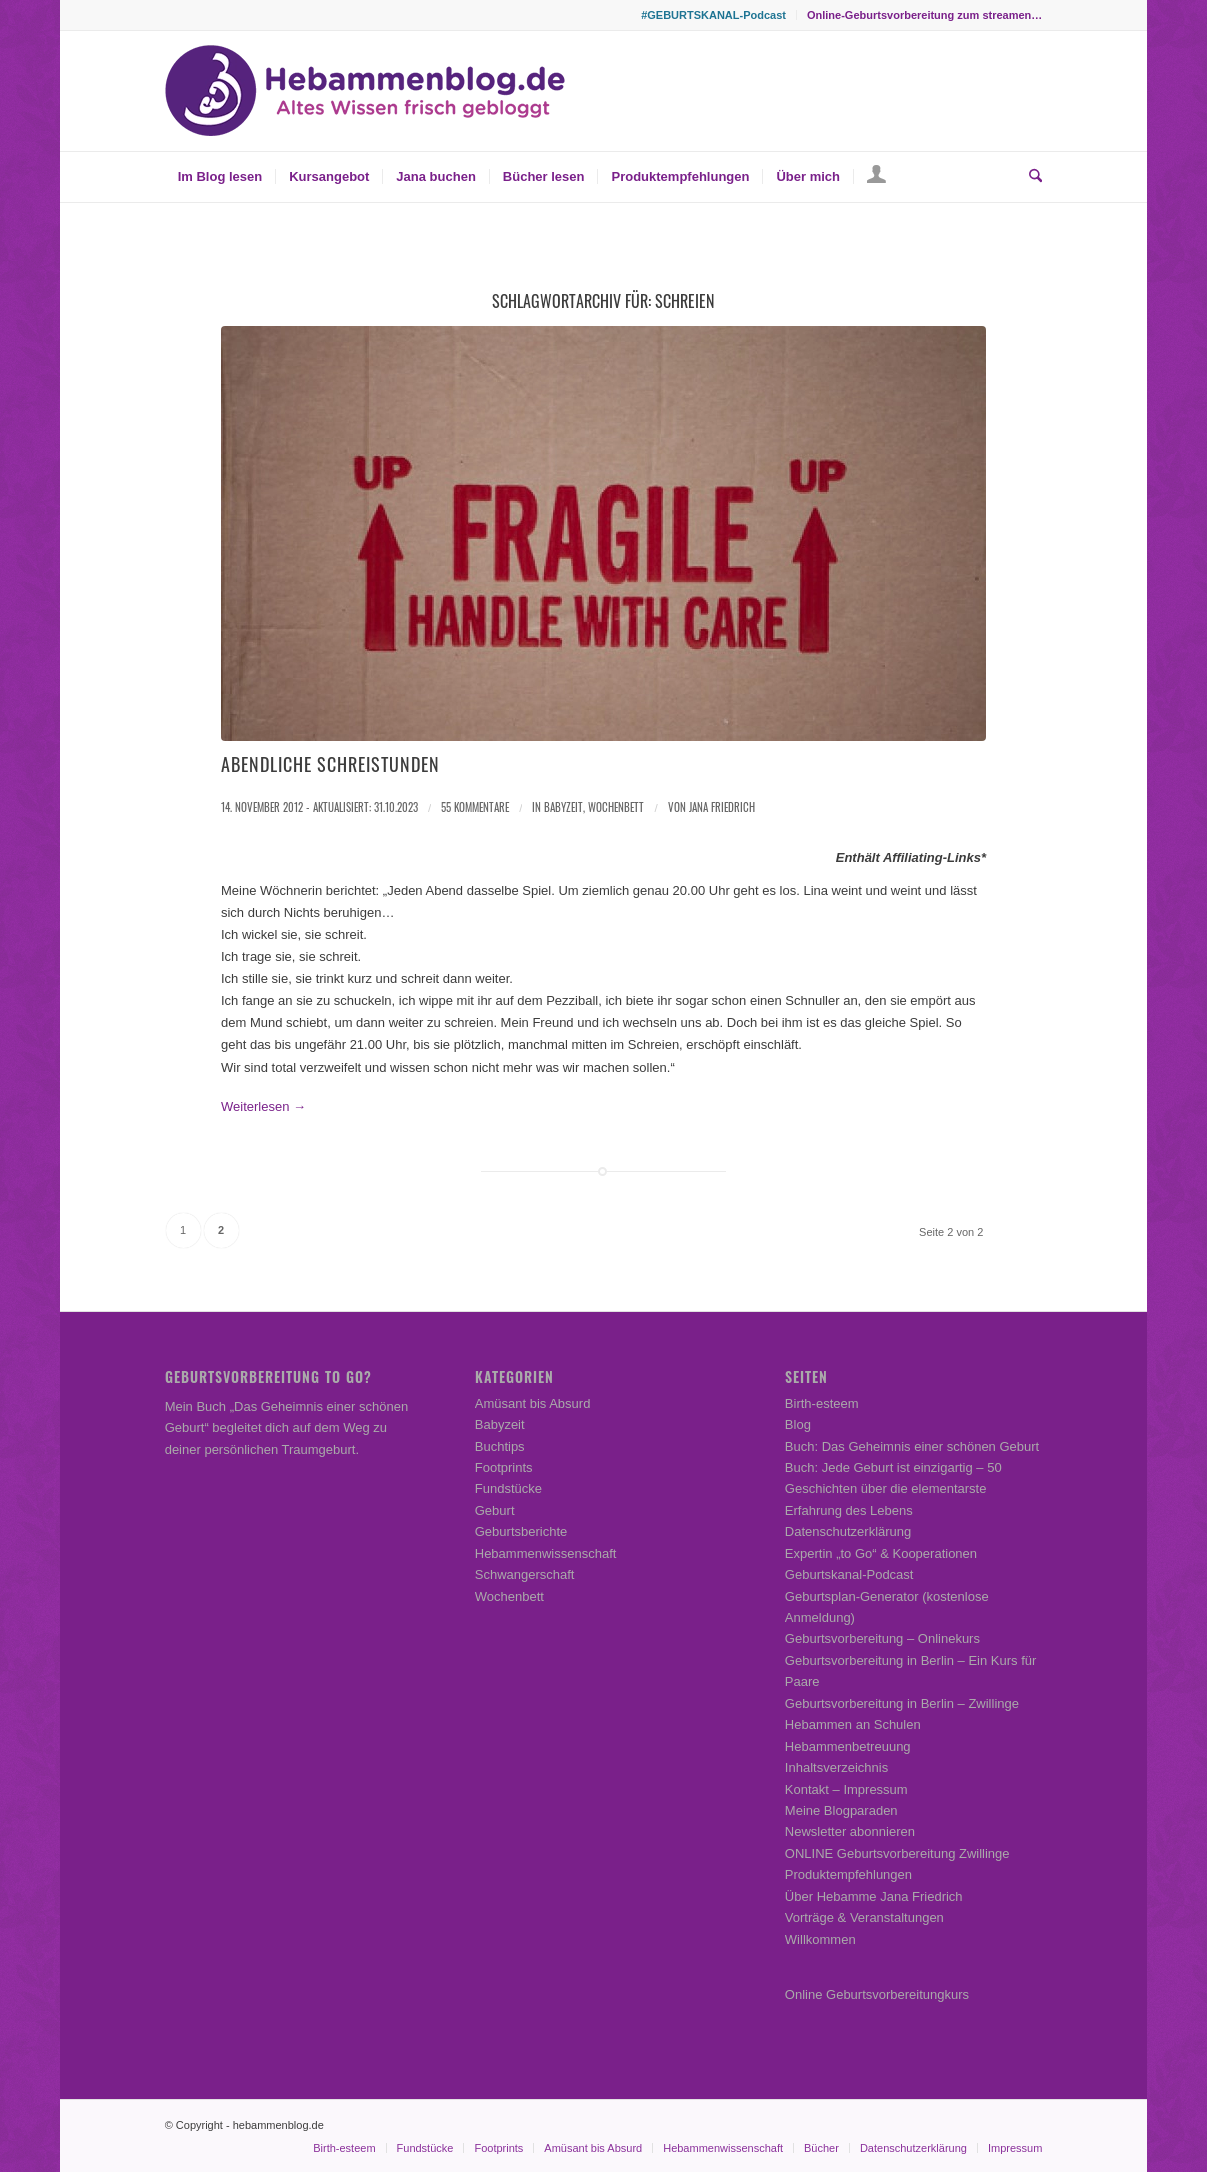  I want to click on Fundstücke, so click(508, 1488).